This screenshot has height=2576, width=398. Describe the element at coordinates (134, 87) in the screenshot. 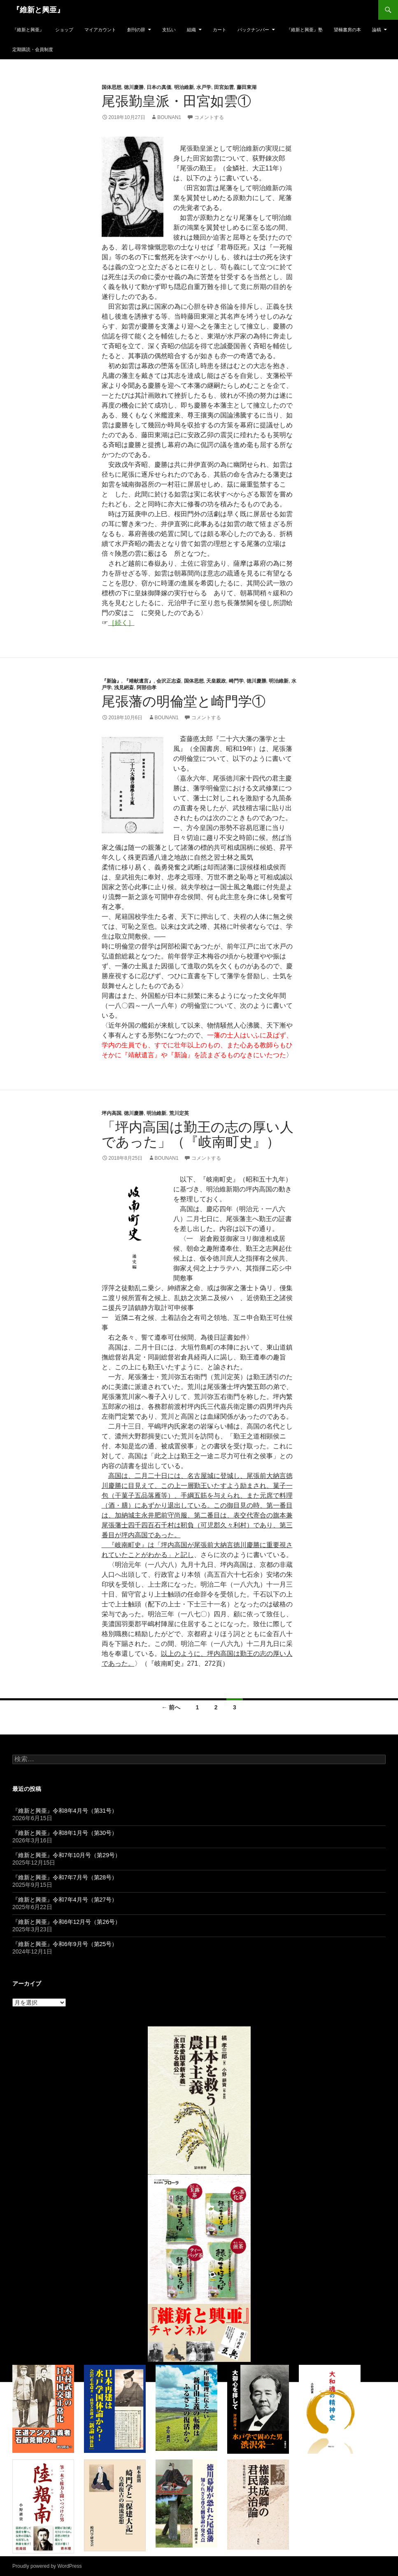

I see `徳川慶勝` at that location.